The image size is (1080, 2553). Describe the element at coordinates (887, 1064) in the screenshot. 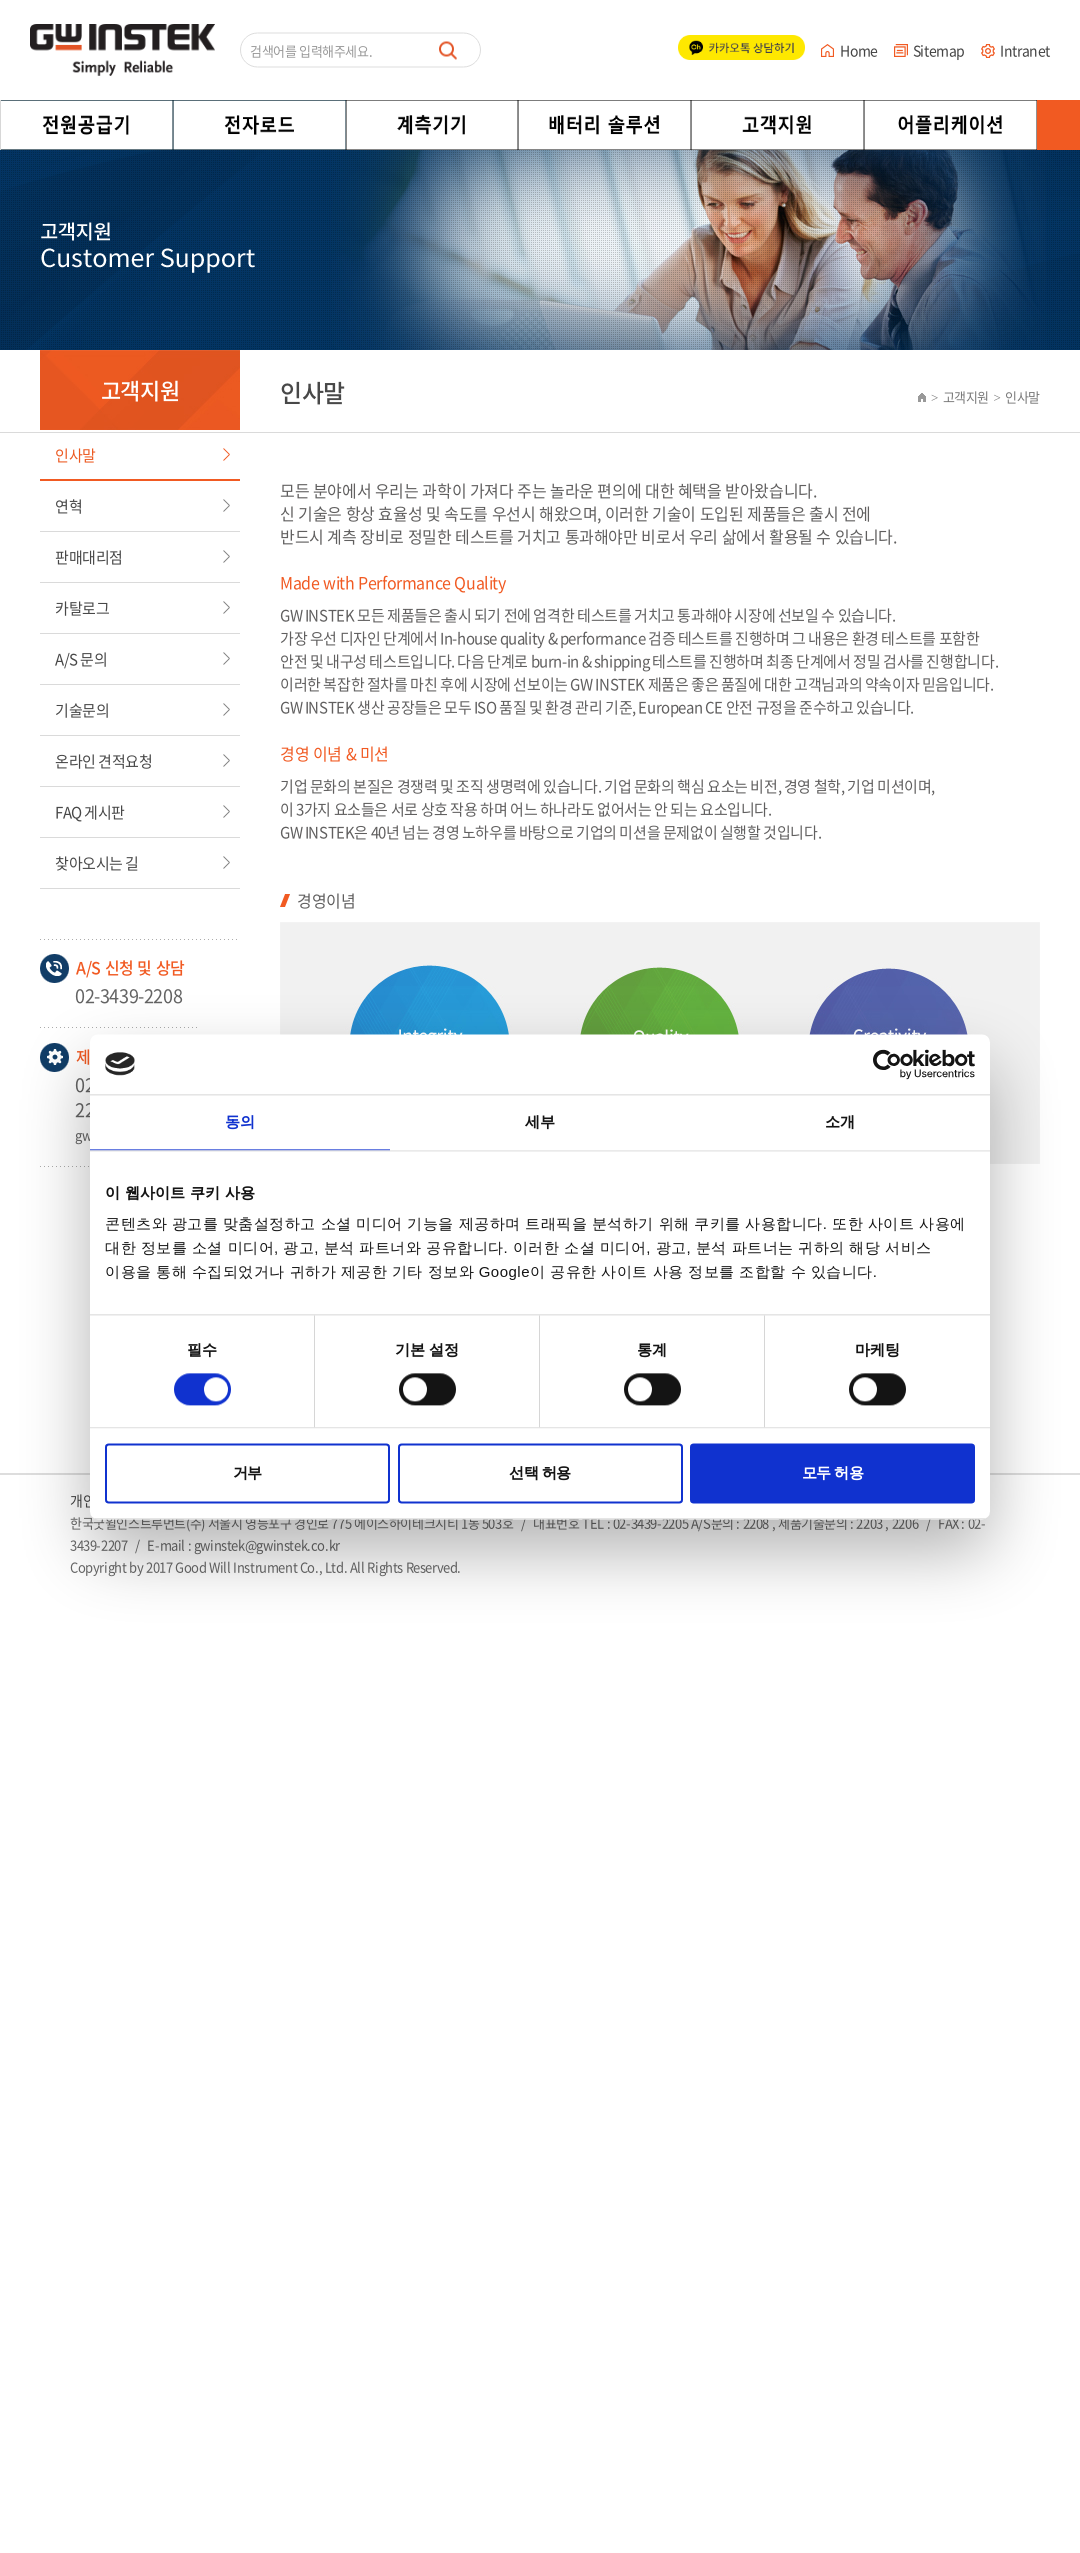

I see `[Cookiebot 제공 Usercentrics - 새 창에서 열립니다]` at that location.